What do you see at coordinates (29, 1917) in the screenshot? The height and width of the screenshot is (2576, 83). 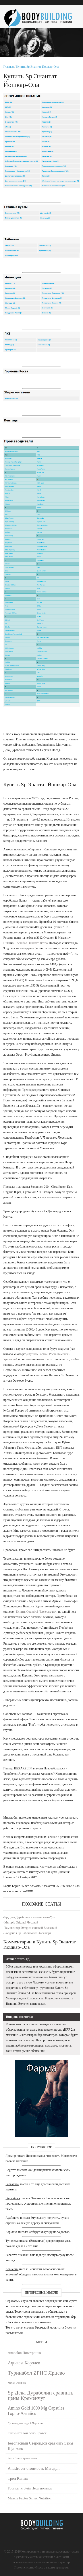 I see `Sp Дека Дураболин в аптеке Улан-Удэ` at bounding box center [29, 1917].